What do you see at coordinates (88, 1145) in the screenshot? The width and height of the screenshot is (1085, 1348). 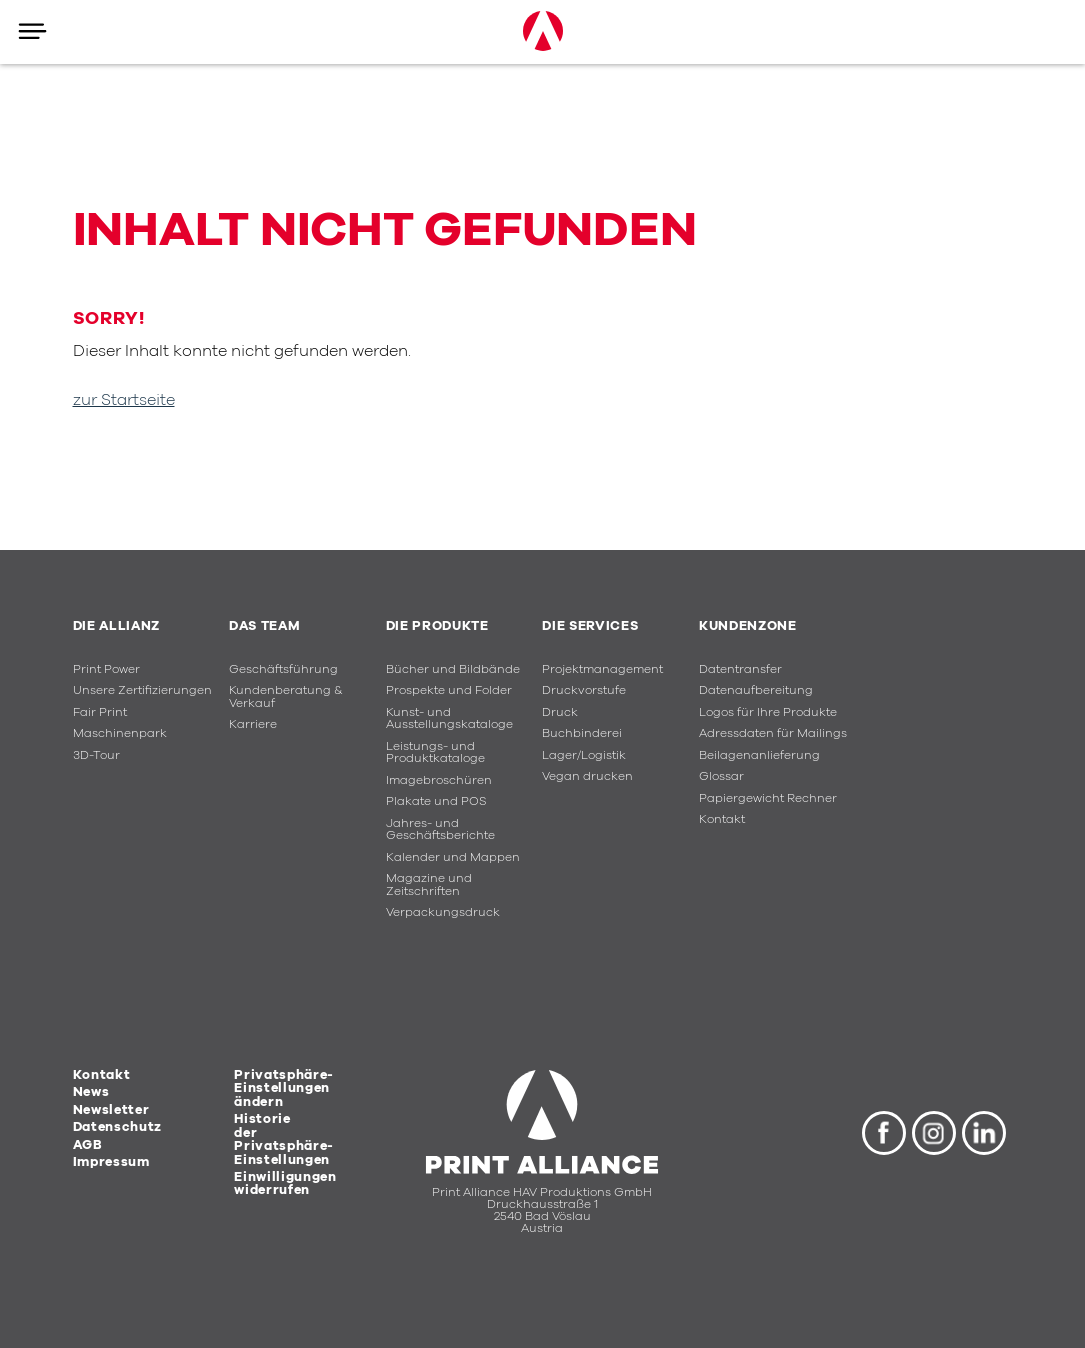 I see `AGB` at bounding box center [88, 1145].